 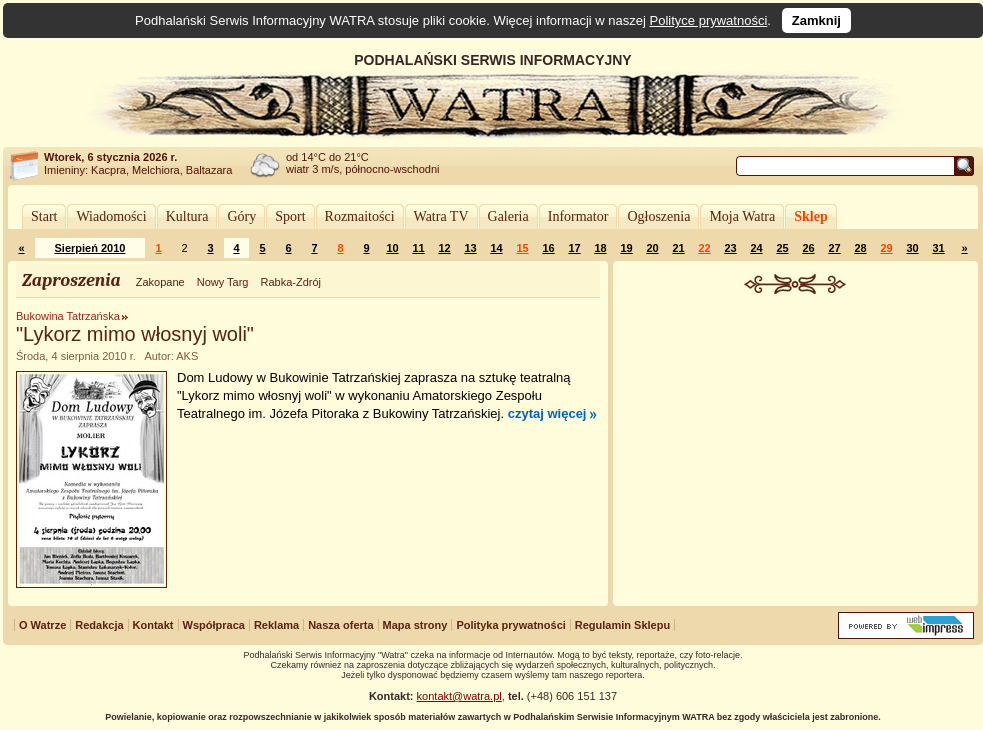 What do you see at coordinates (187, 216) in the screenshot?
I see `Kultura` at bounding box center [187, 216].